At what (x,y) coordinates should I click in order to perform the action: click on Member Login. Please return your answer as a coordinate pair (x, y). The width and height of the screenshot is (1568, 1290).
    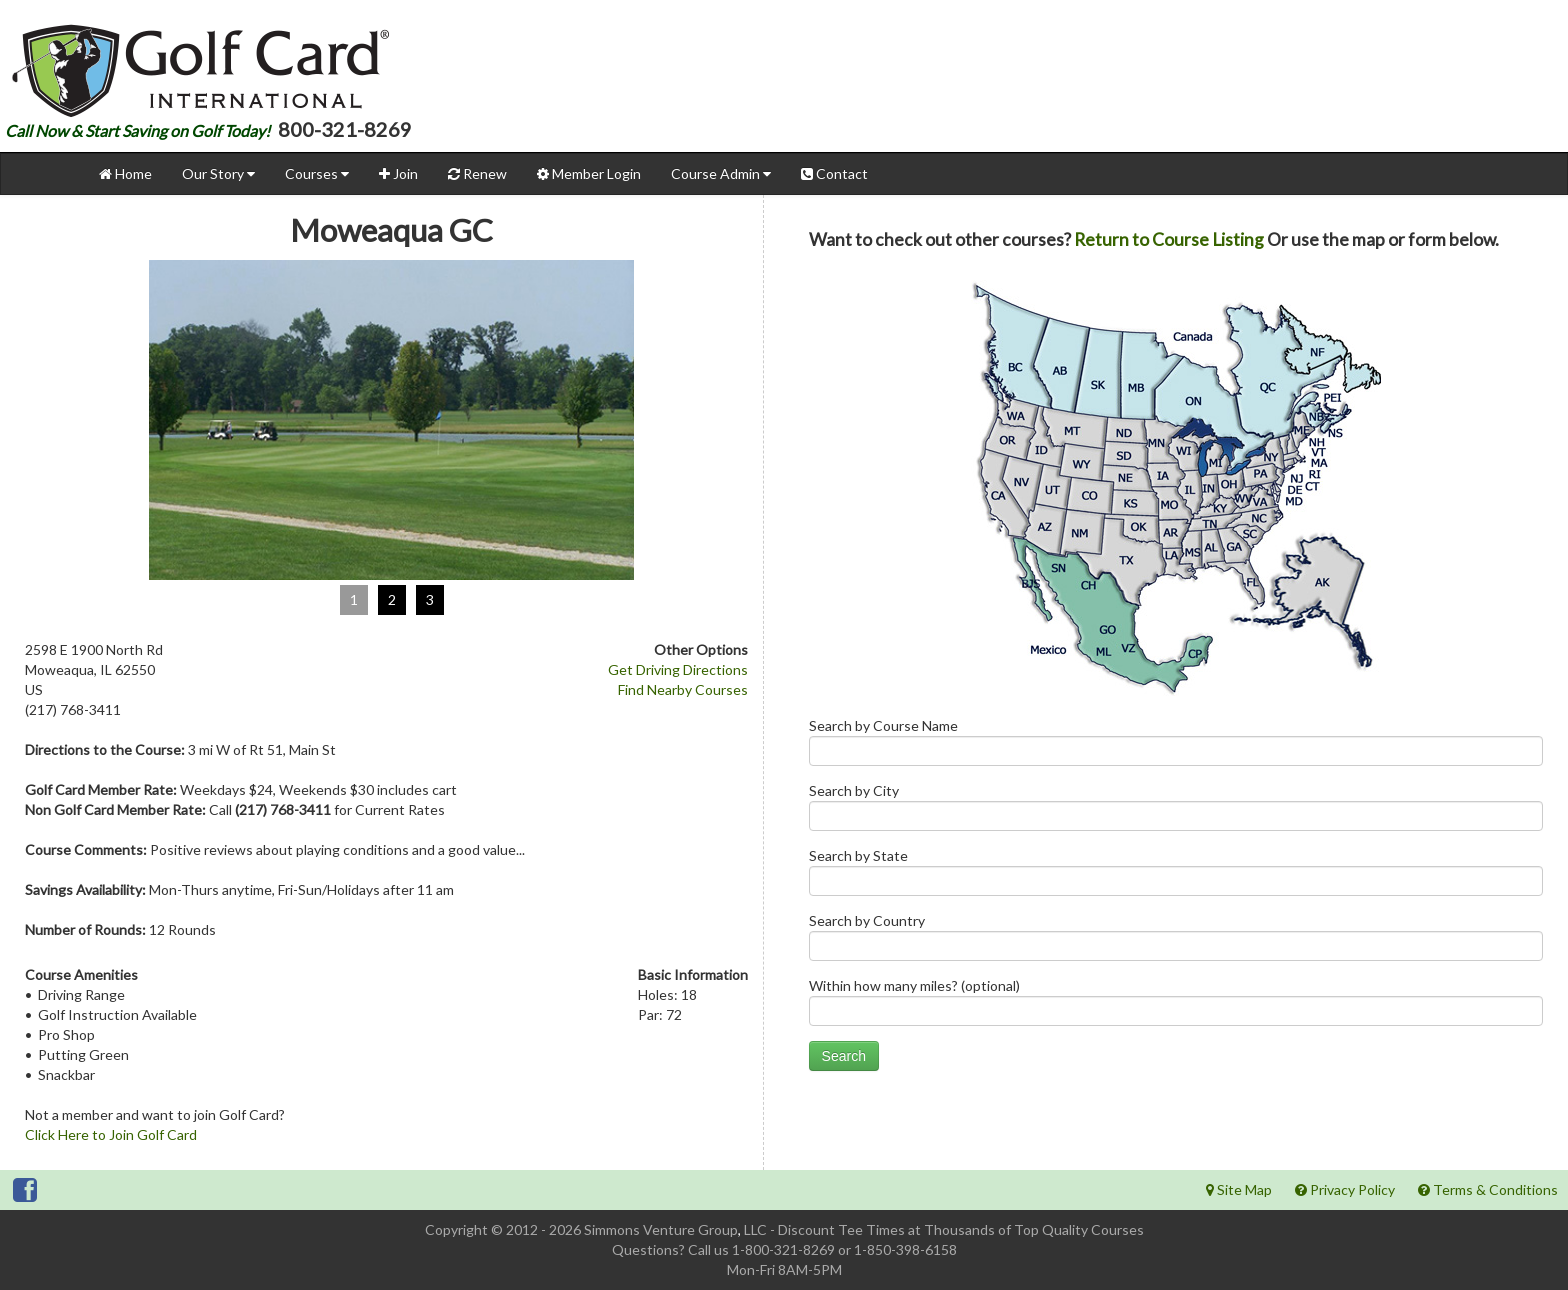
    Looking at the image, I should click on (589, 173).